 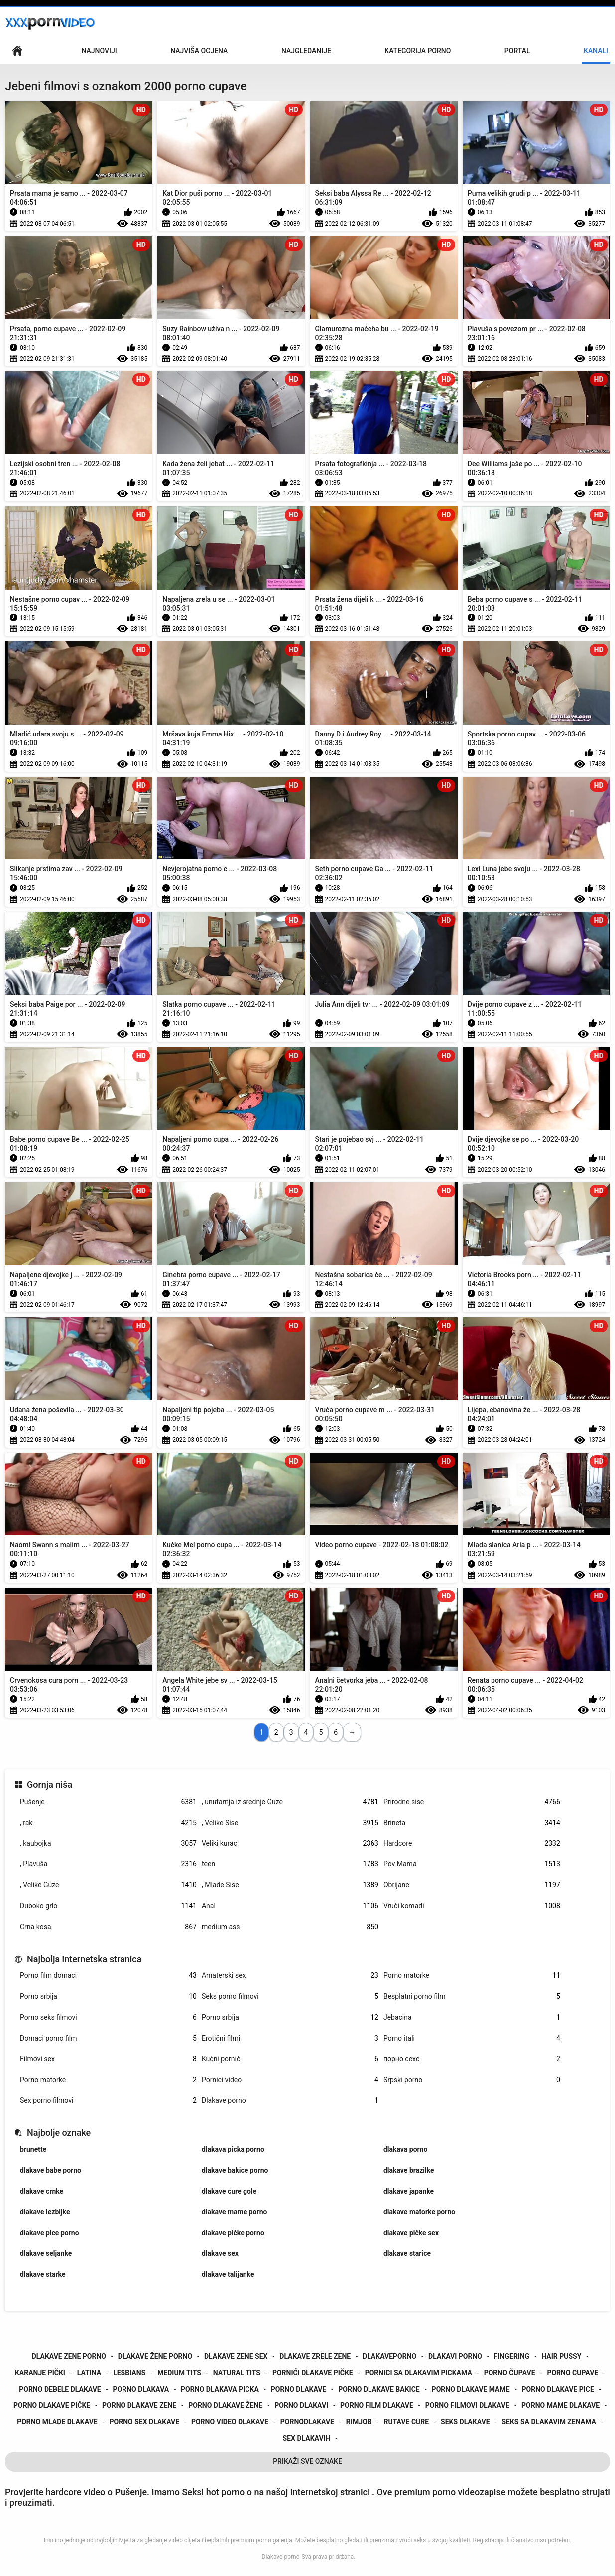 What do you see at coordinates (108, 1885) in the screenshot?
I see `, Velike Guze` at bounding box center [108, 1885].